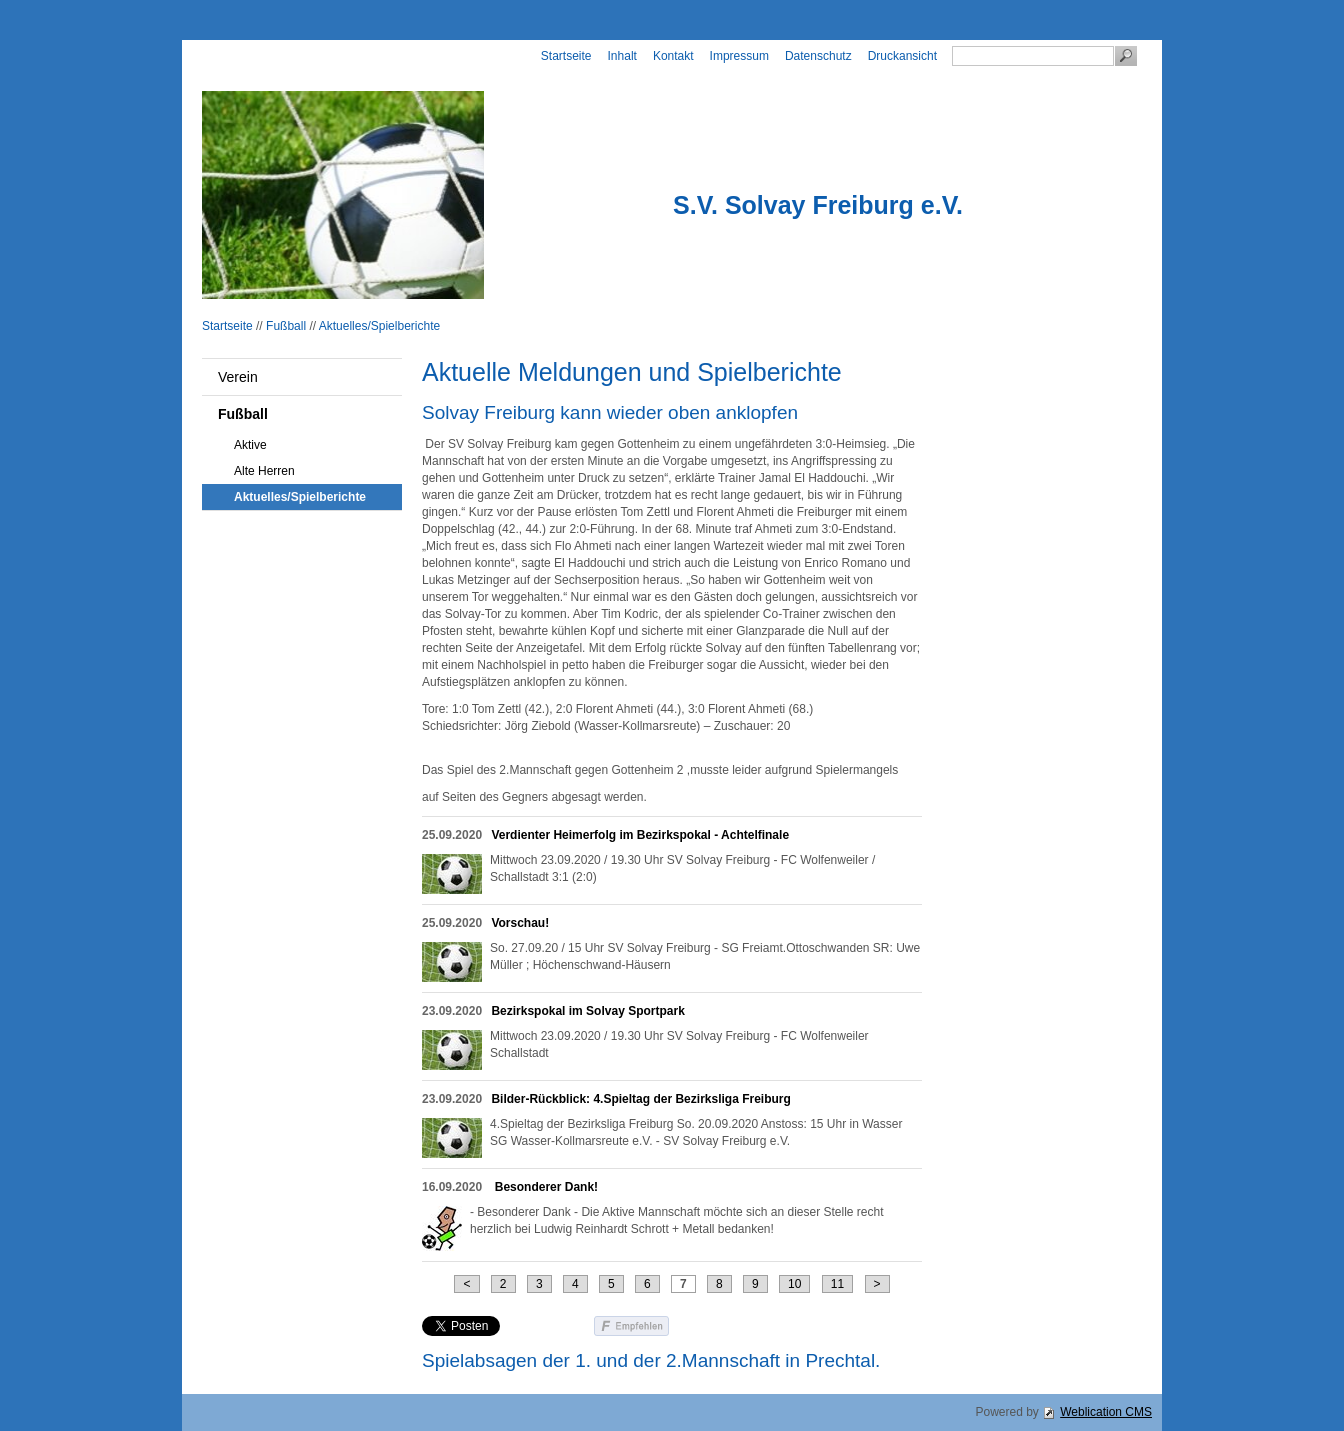 Image resolution: width=1344 pixels, height=1431 pixels. I want to click on Aktive, so click(250, 445).